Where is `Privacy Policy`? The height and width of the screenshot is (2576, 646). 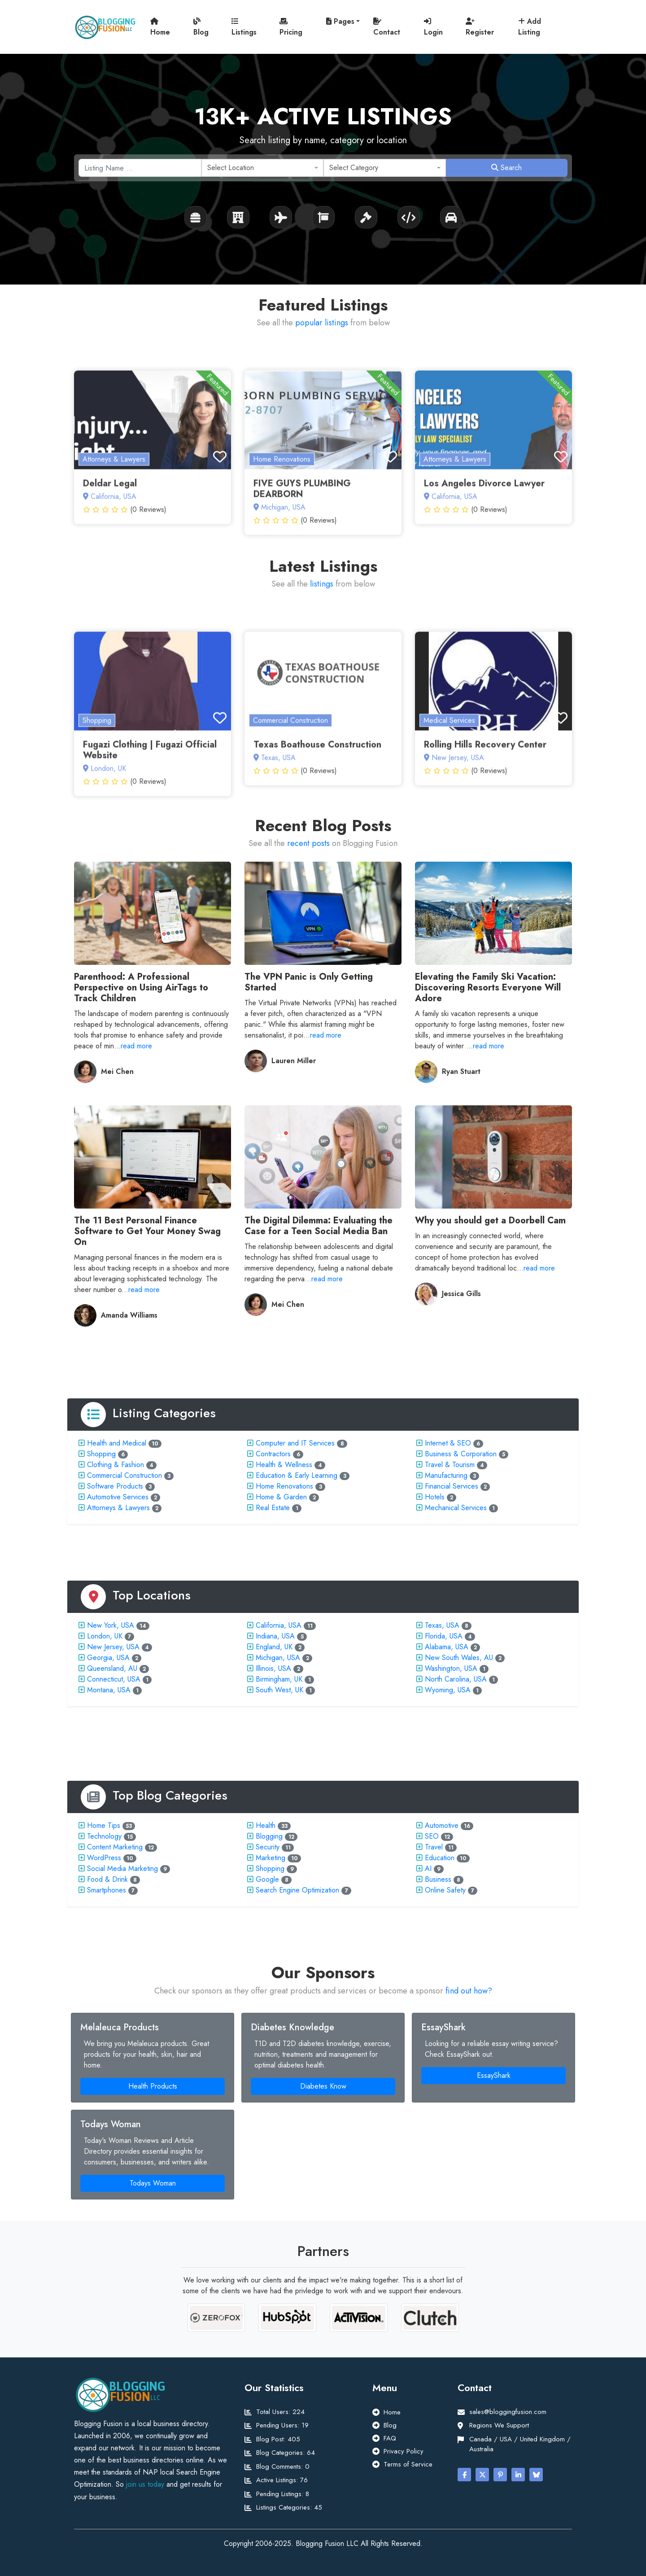
Privacy Policy is located at coordinates (403, 2451).